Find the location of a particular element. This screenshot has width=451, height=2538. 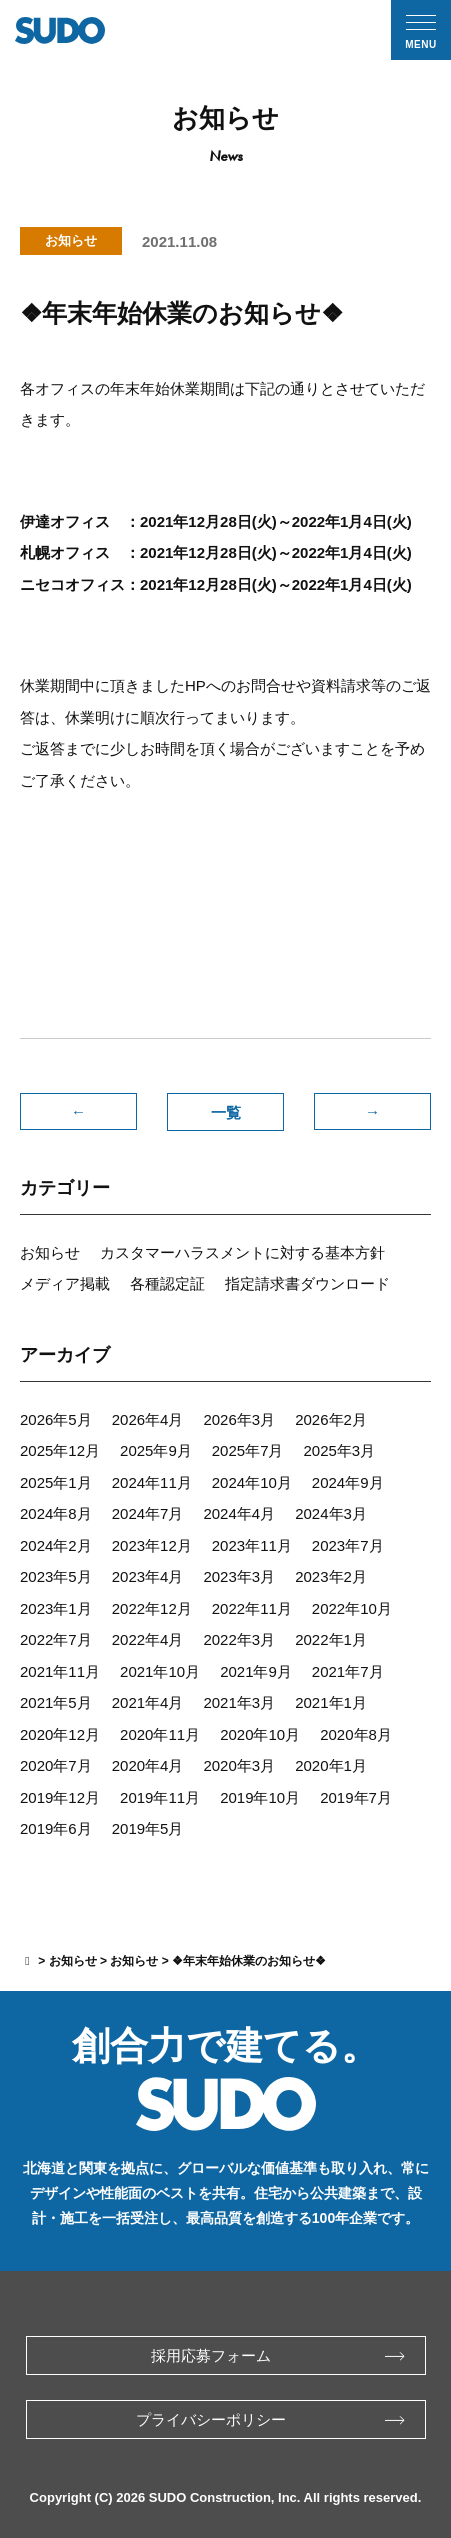

2023年3月 is located at coordinates (239, 1576).